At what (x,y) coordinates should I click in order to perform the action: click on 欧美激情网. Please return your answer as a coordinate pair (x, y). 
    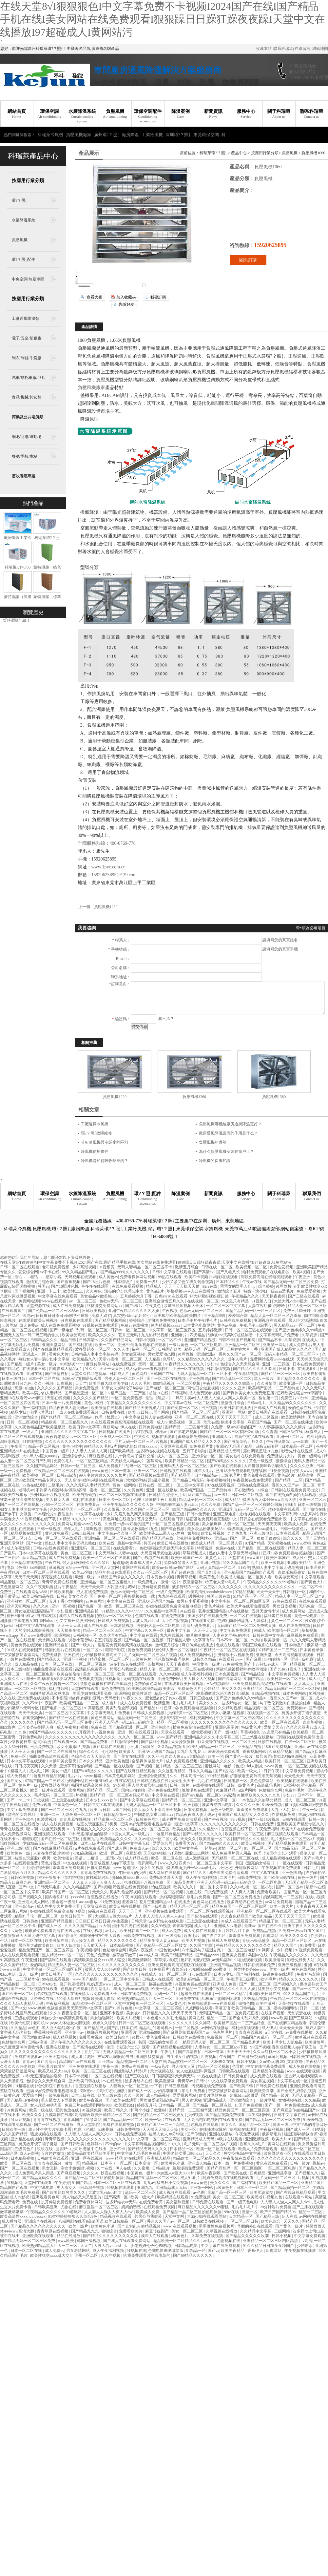
    Looking at the image, I should click on (275, 1960).